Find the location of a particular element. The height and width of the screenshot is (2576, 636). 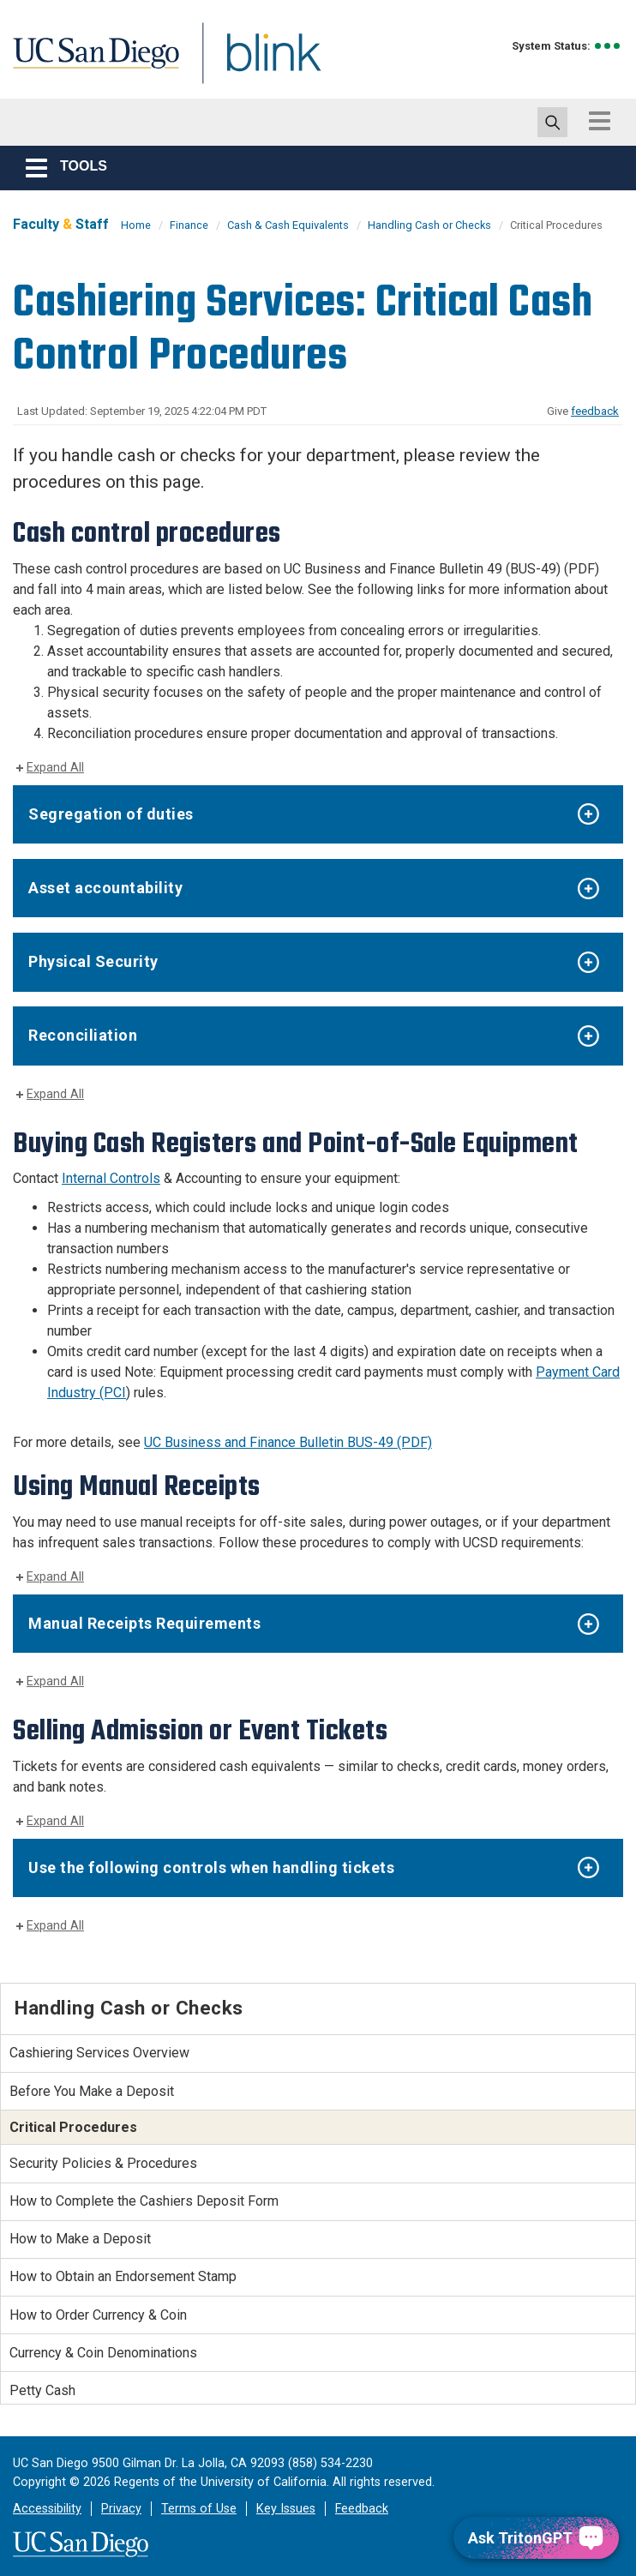

Manual Receipts Requirements is located at coordinates (144, 1623).